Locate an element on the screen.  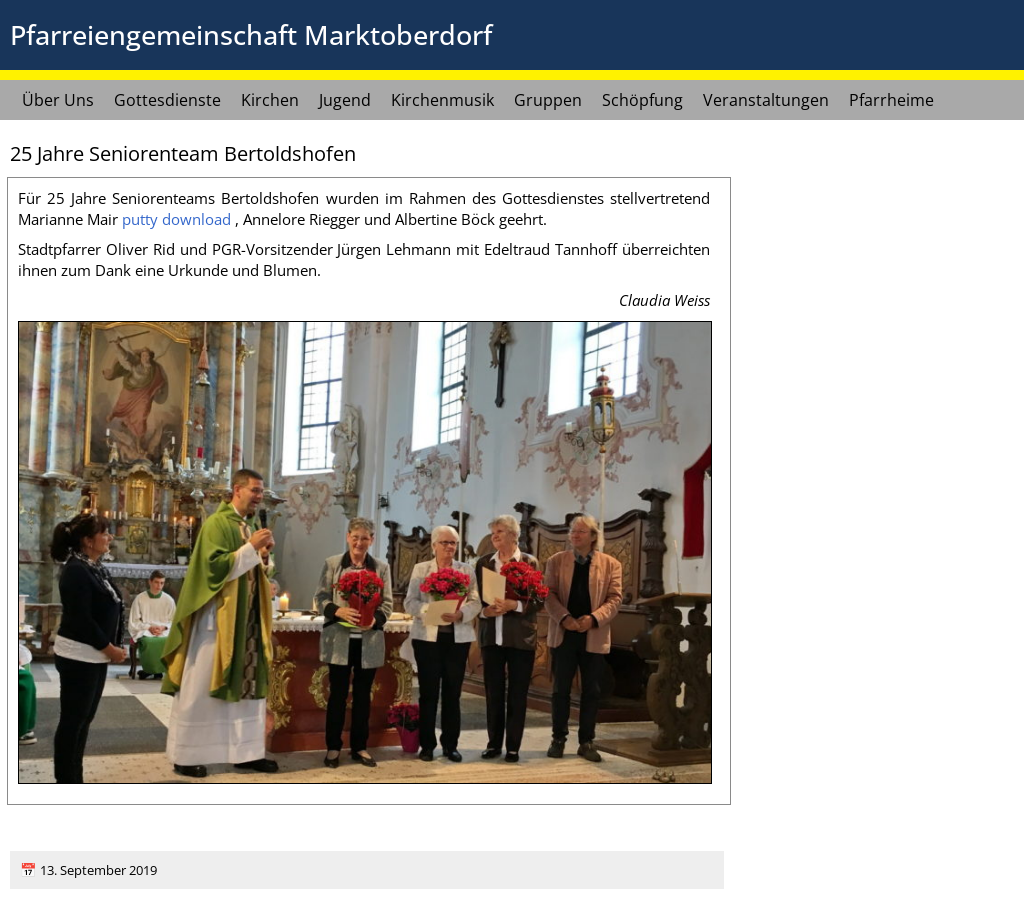
Gottesdienste is located at coordinates (167, 100).